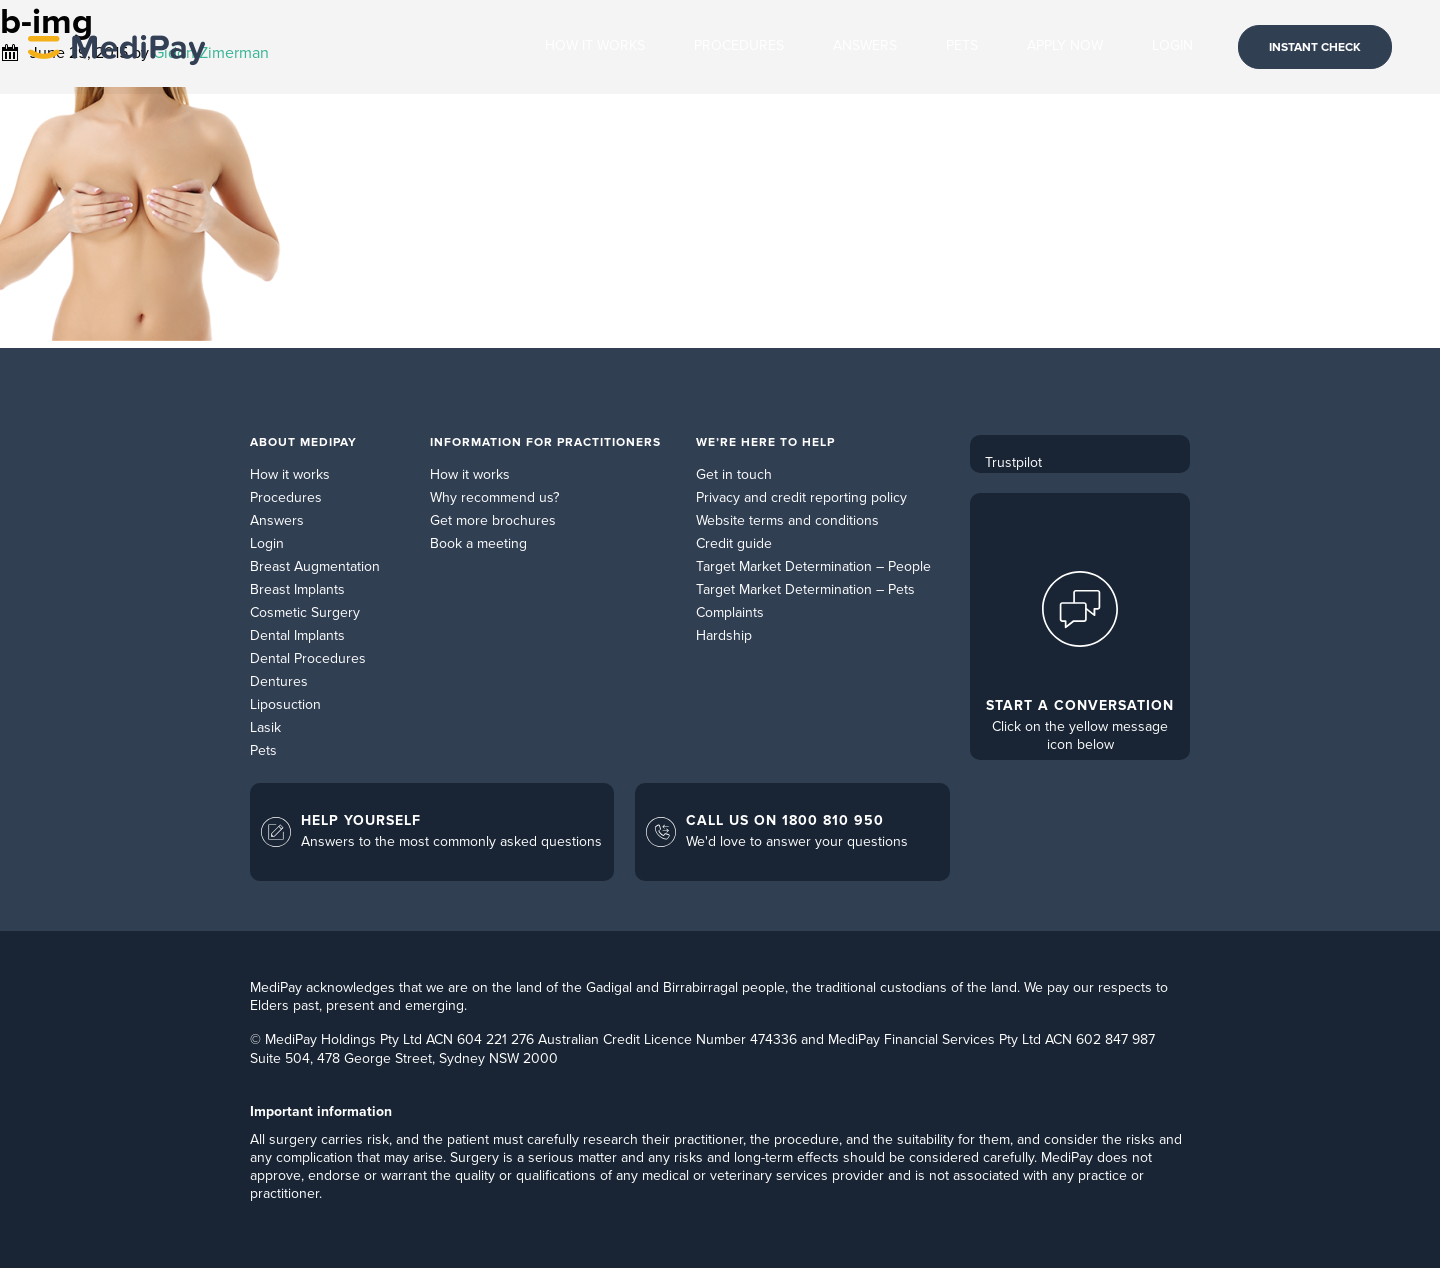  What do you see at coordinates (493, 520) in the screenshot?
I see `Get more brochures` at bounding box center [493, 520].